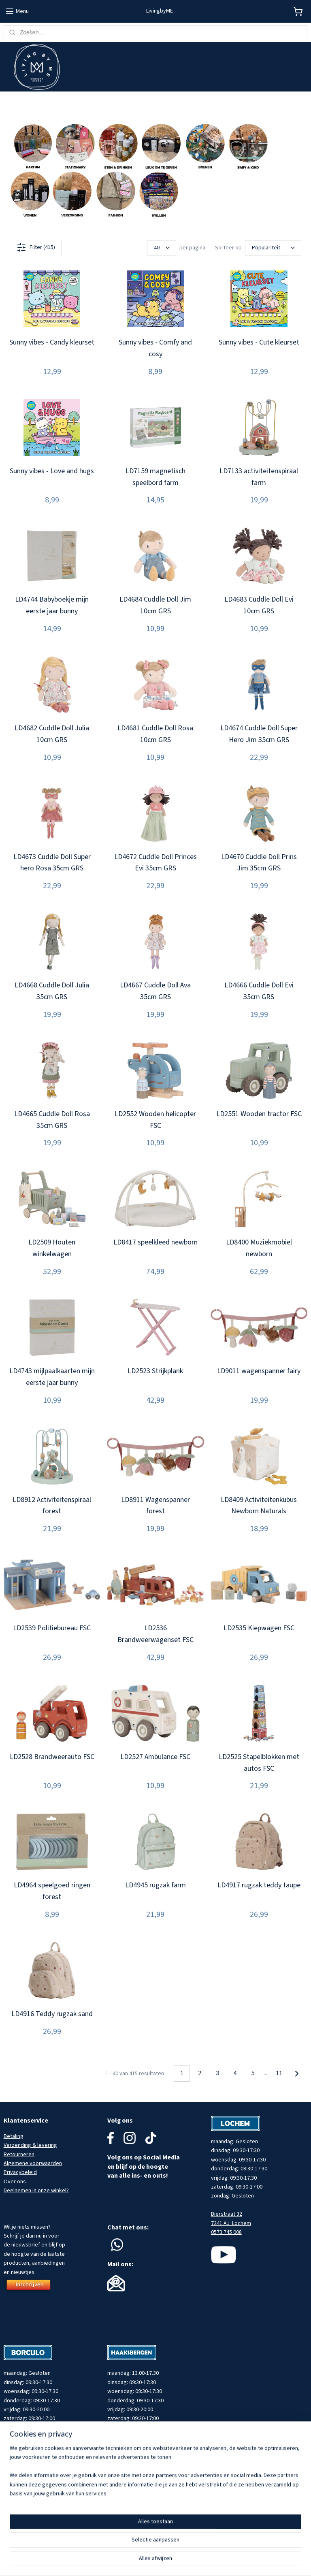  What do you see at coordinates (52, 1891) in the screenshot?
I see `LD4964 speelgoed ringen forest` at bounding box center [52, 1891].